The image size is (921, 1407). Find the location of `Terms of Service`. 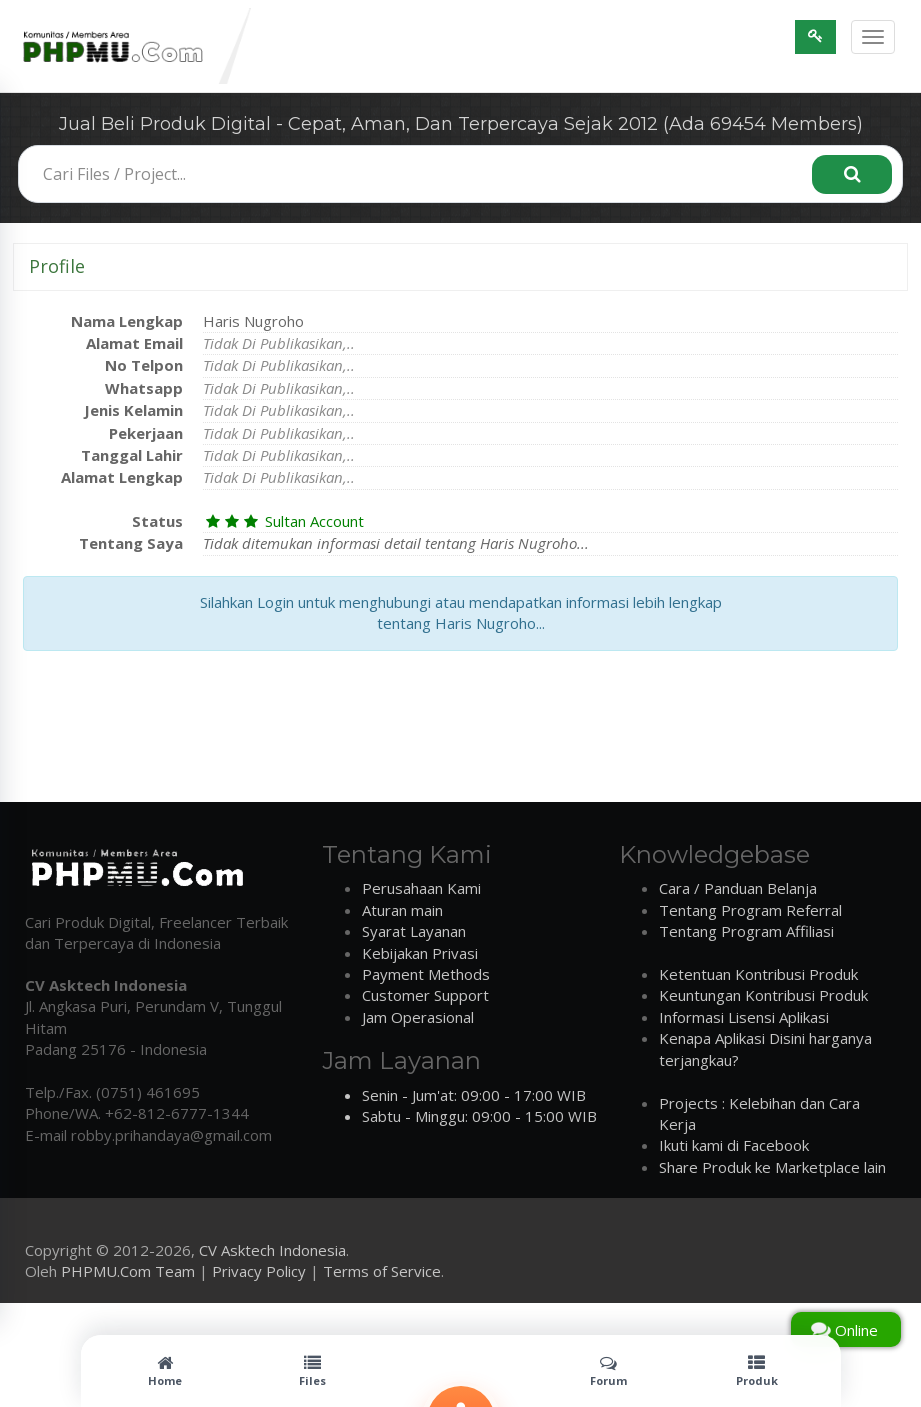

Terms of Service is located at coordinates (382, 1271).